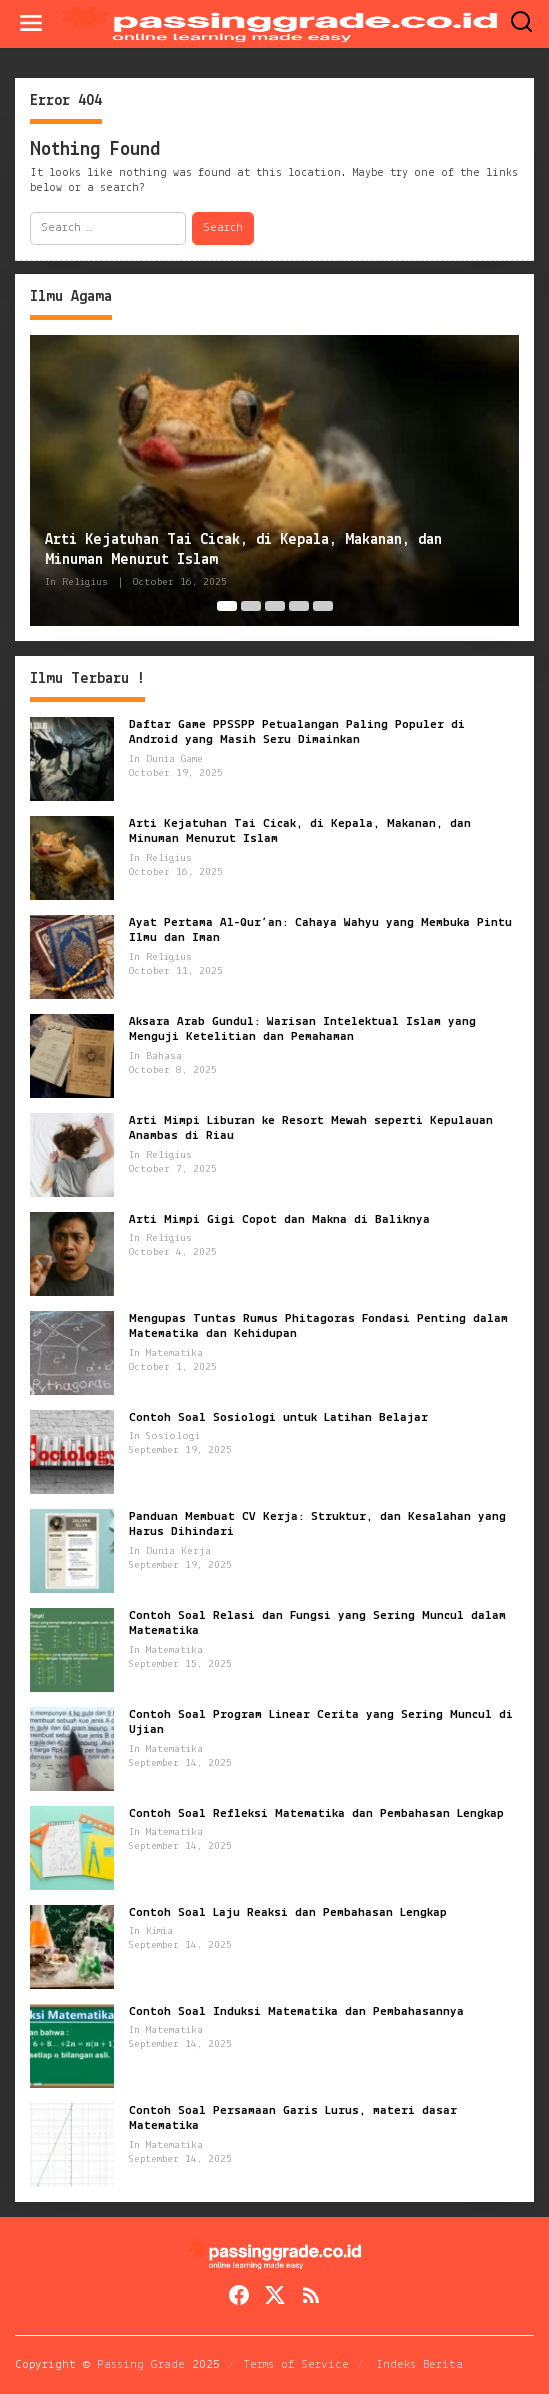 The width and height of the screenshot is (549, 2394). Describe the element at coordinates (227, 606) in the screenshot. I see `[Carousel Page 1 (Current Slide)]` at that location.